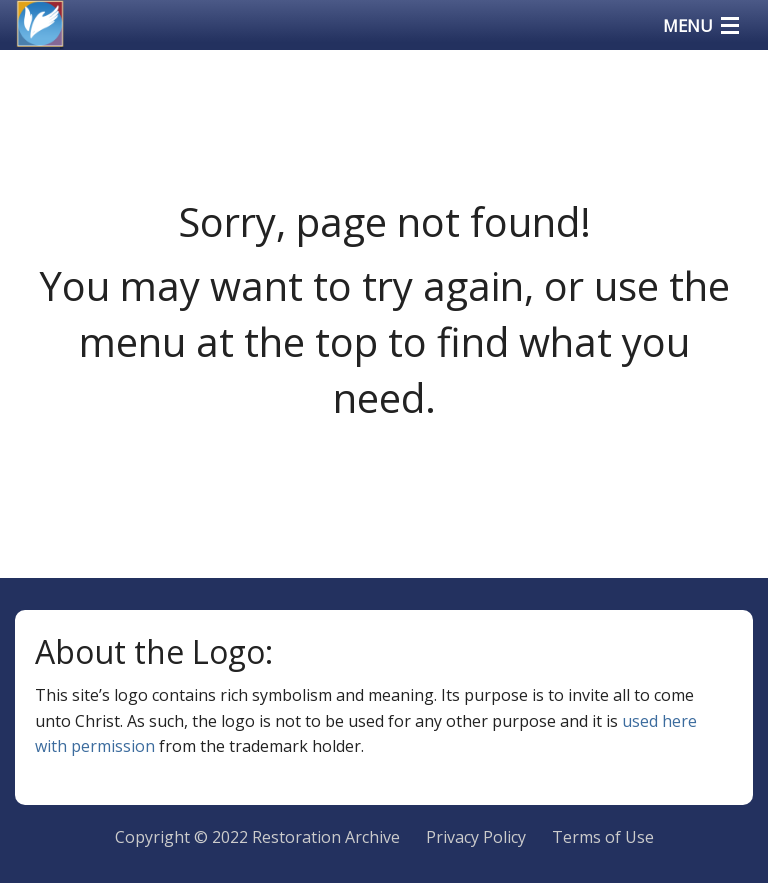 This screenshot has height=883, width=768. Describe the element at coordinates (476, 837) in the screenshot. I see `Privacy Policy` at that location.